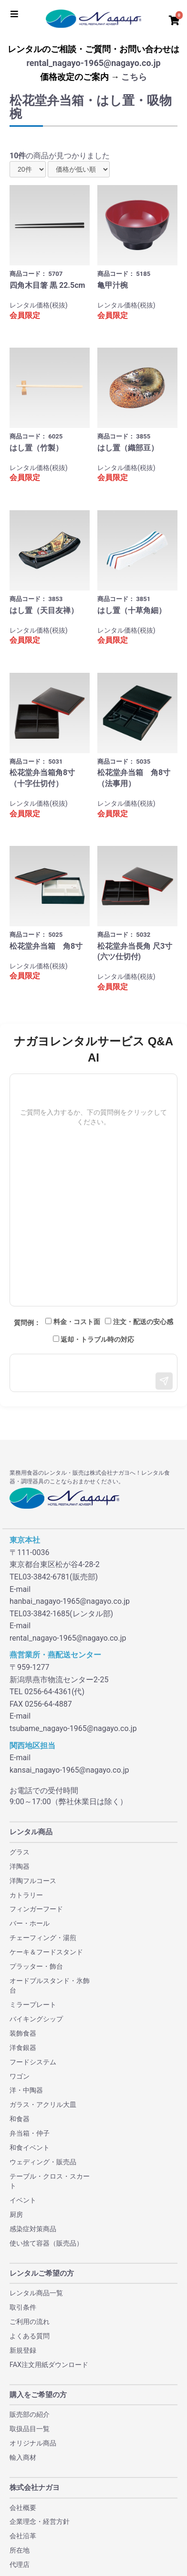 Image resolution: width=187 pixels, height=2576 pixels. What do you see at coordinates (49, 2364) in the screenshot?
I see `FAX注文用紙ダウンロード` at bounding box center [49, 2364].